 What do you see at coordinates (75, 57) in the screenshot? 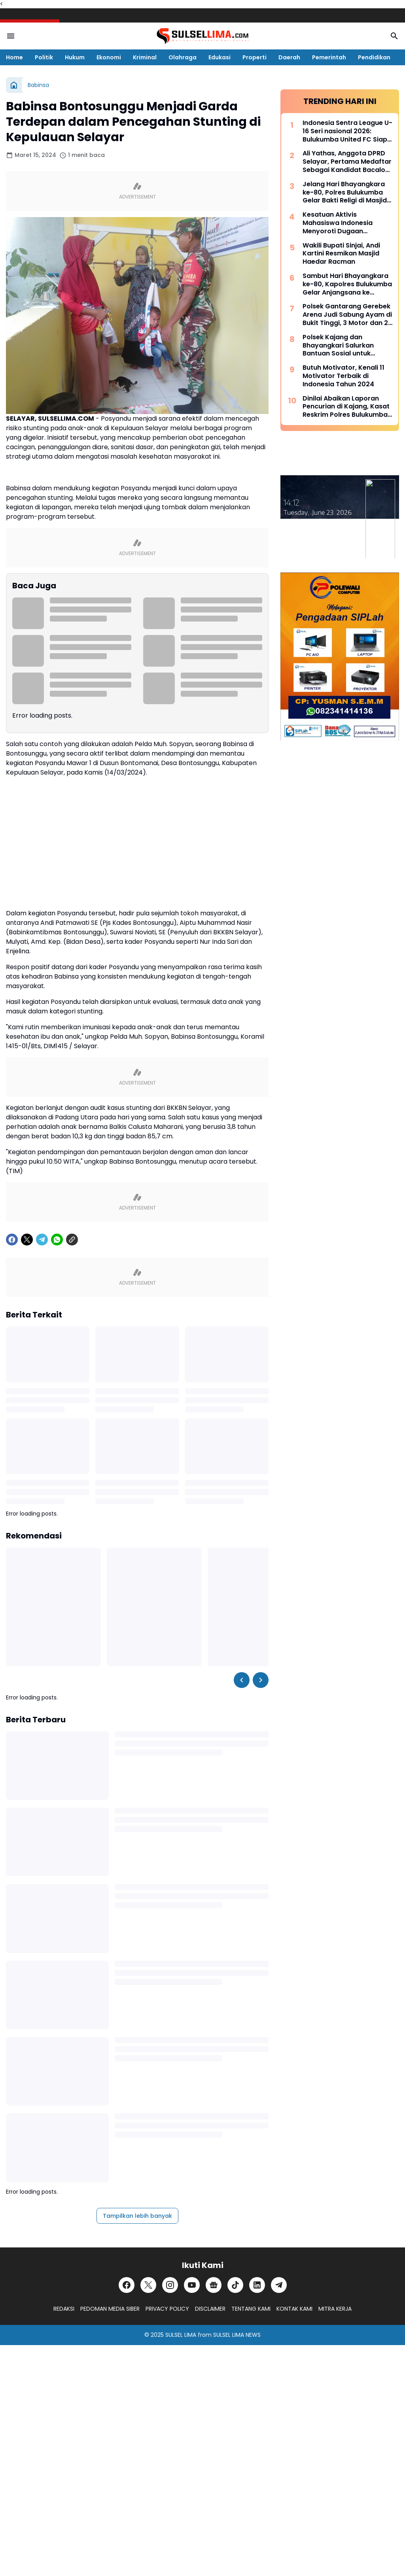
I see `Hukum` at bounding box center [75, 57].